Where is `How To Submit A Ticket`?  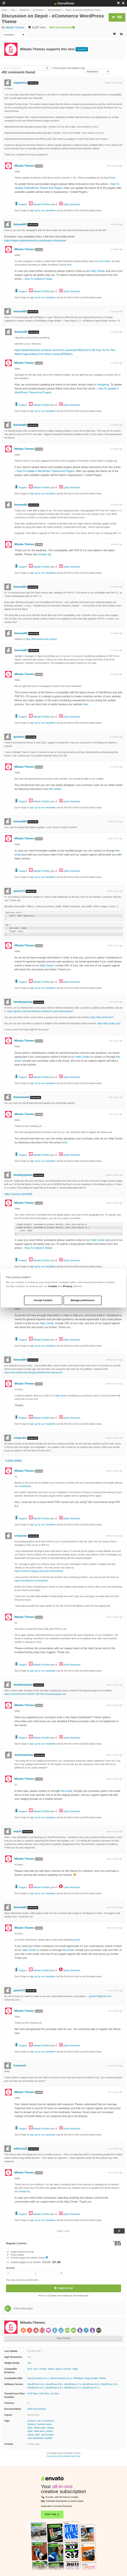
How To Submit A Ticket is located at coordinates (38, 279).